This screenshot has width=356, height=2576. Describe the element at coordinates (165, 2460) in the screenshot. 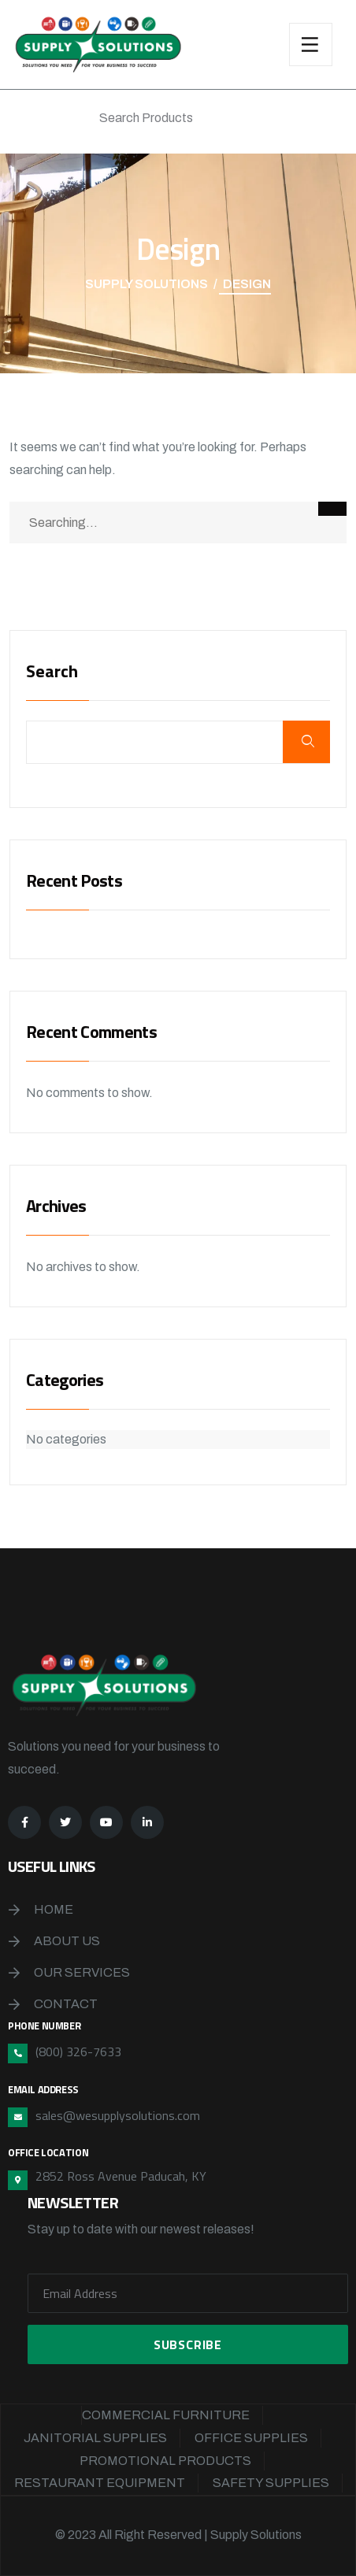

I see `Promotional Products` at that location.